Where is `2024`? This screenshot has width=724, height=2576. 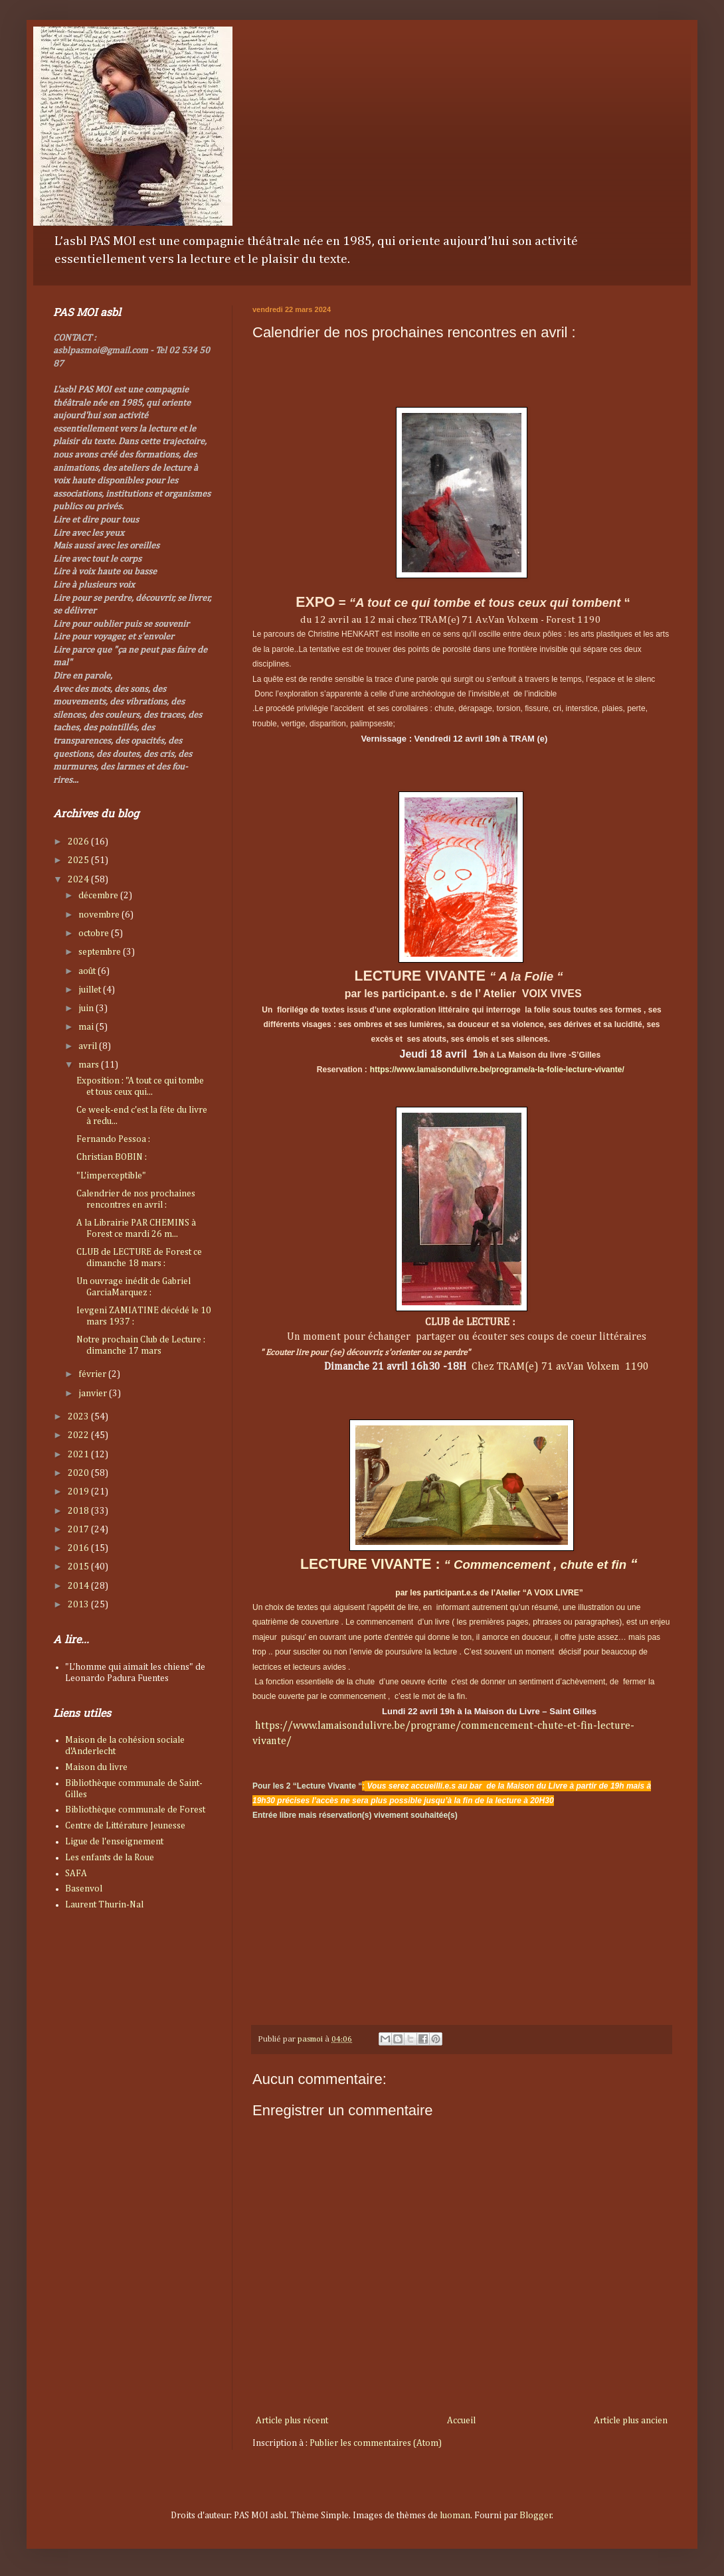
2024 is located at coordinates (79, 879).